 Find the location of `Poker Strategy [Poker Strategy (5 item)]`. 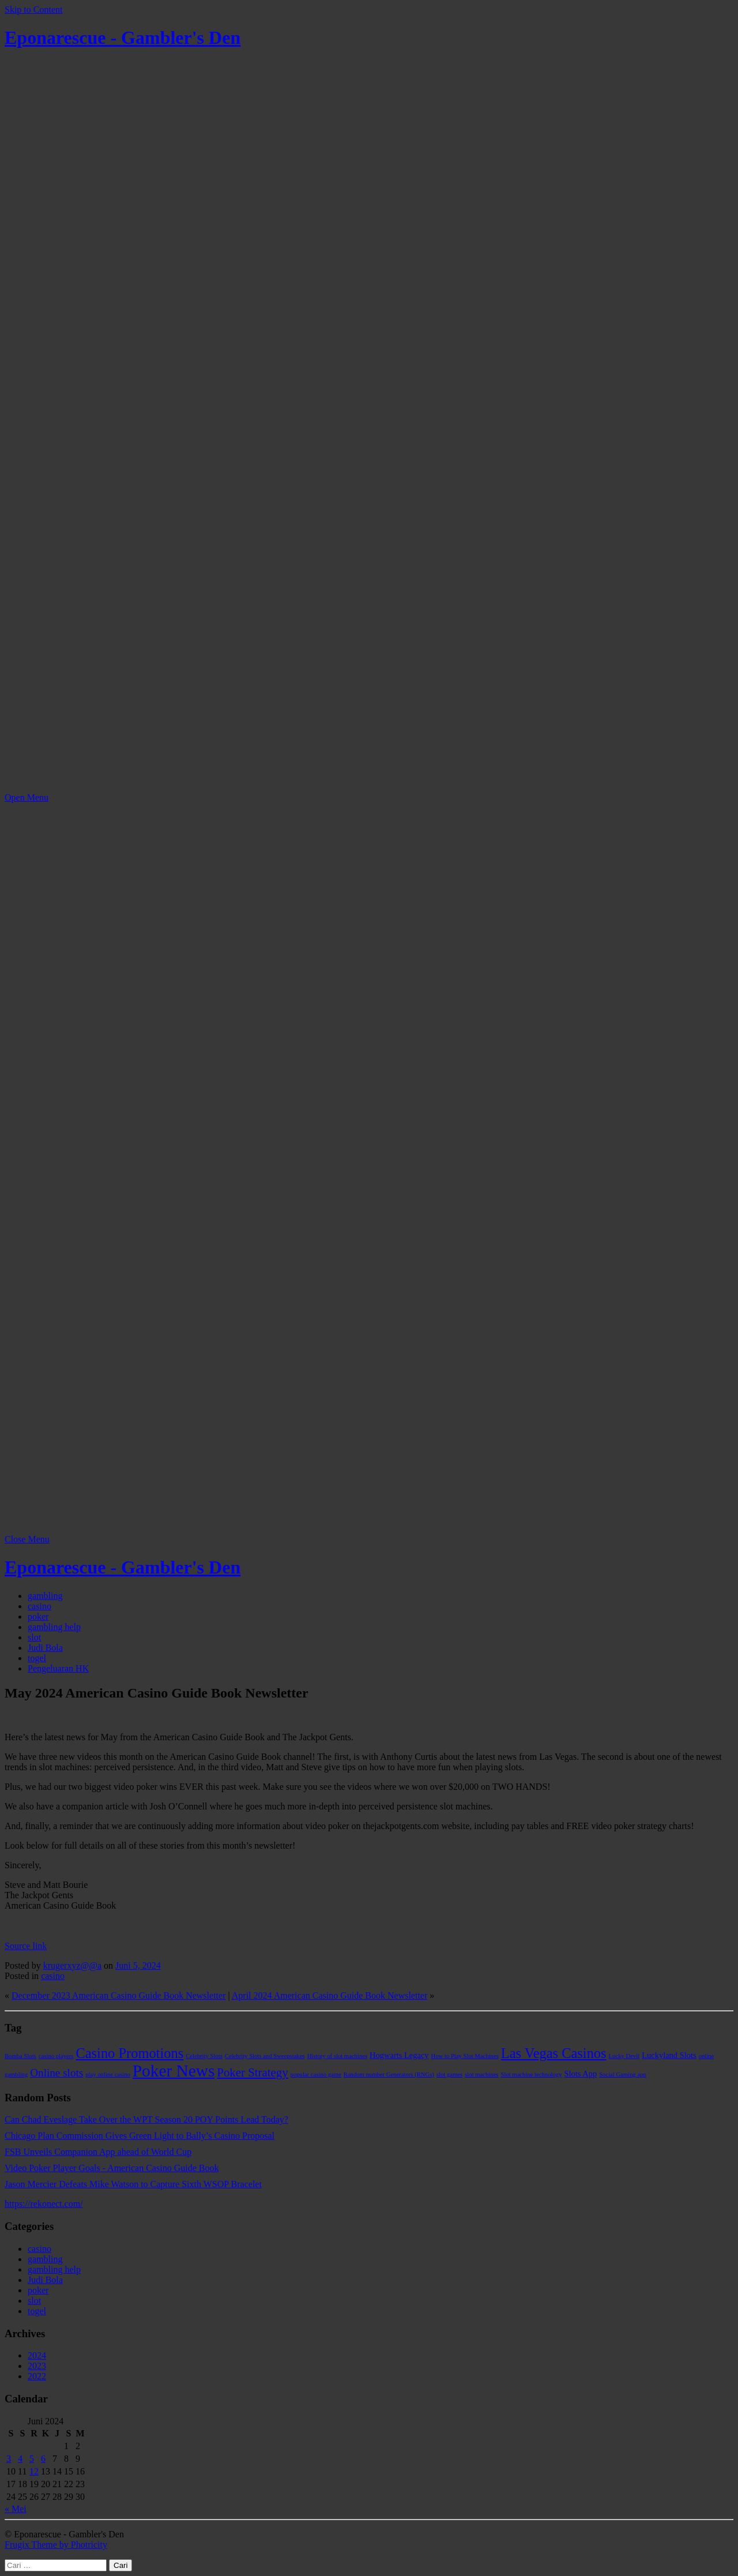

Poker Strategy [Poker Strategy (5 item)] is located at coordinates (252, 2072).